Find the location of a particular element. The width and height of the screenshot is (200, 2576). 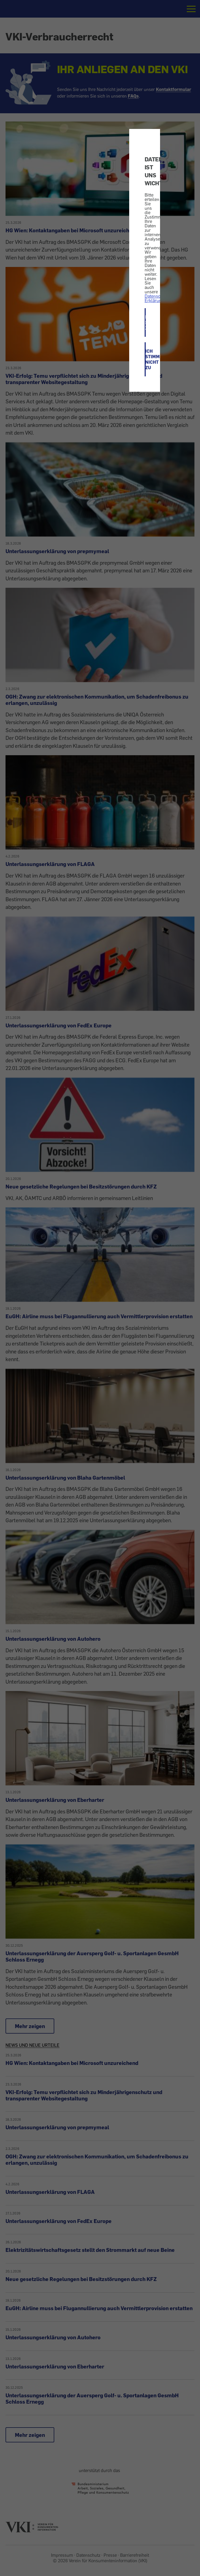

ICH STIMME NICHT ZU is located at coordinates (145, 359).